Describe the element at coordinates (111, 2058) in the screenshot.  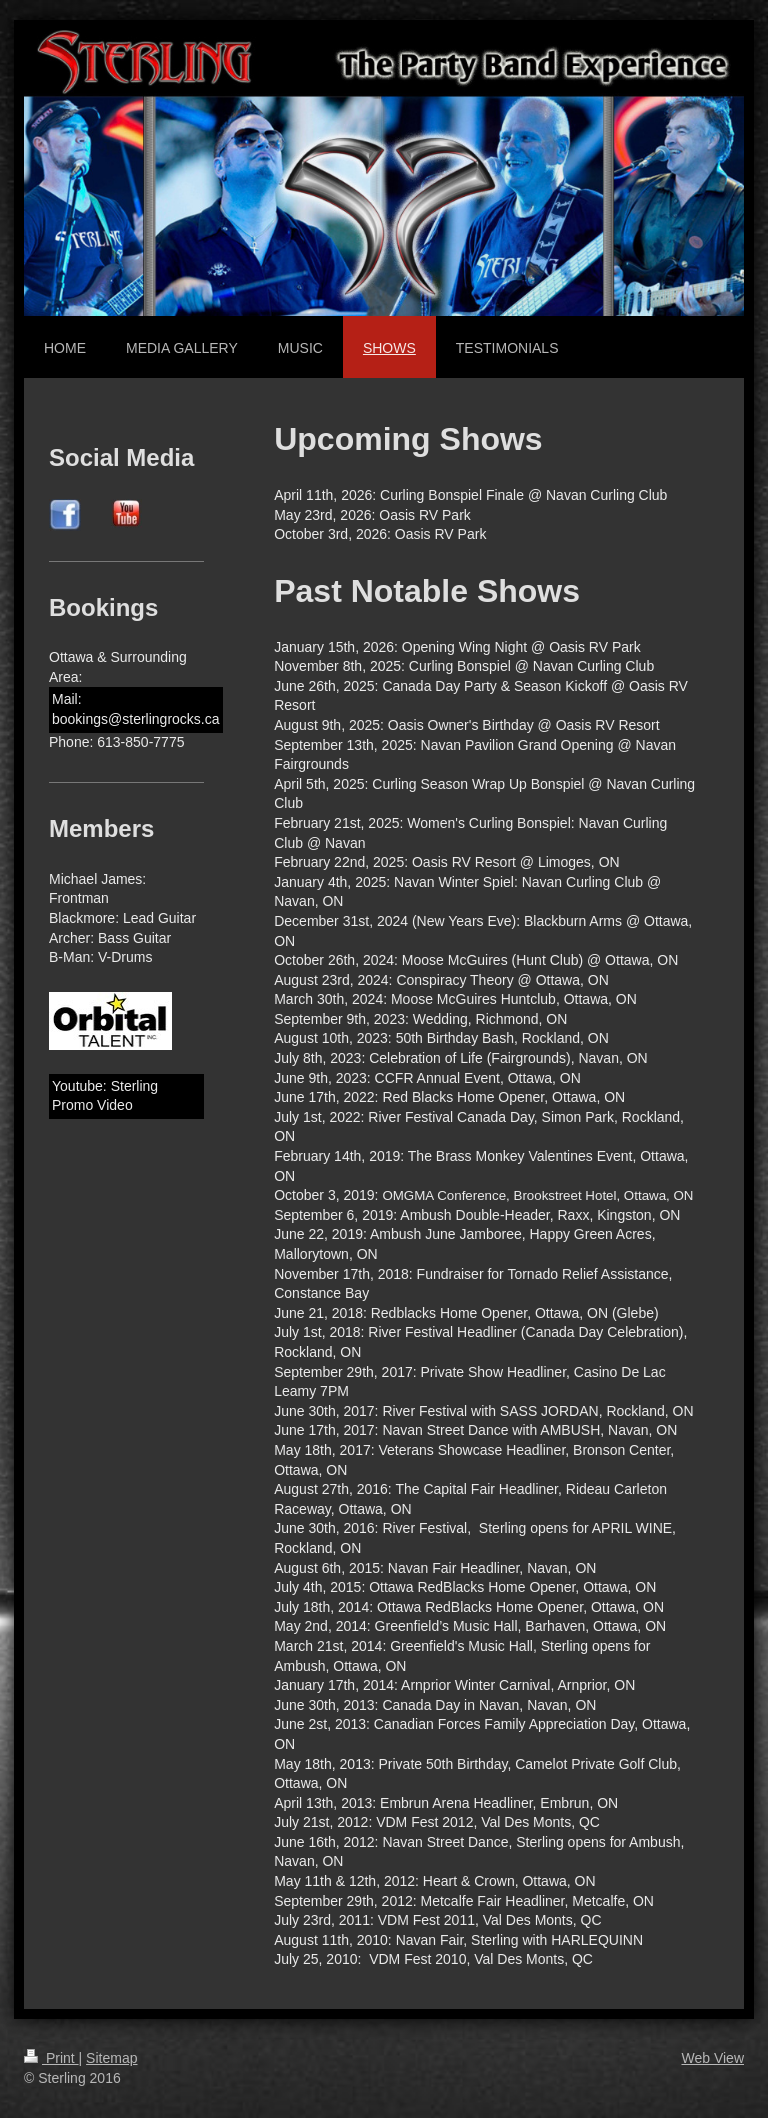
I see `Sitemap` at that location.